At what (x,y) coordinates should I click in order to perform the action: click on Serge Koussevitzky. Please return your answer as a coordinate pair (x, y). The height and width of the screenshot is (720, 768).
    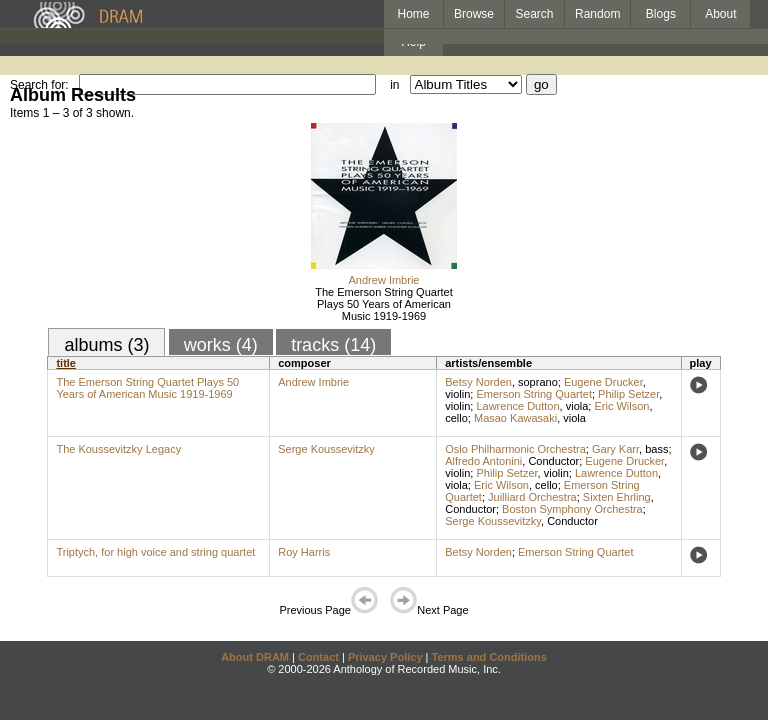
    Looking at the image, I should click on (326, 449).